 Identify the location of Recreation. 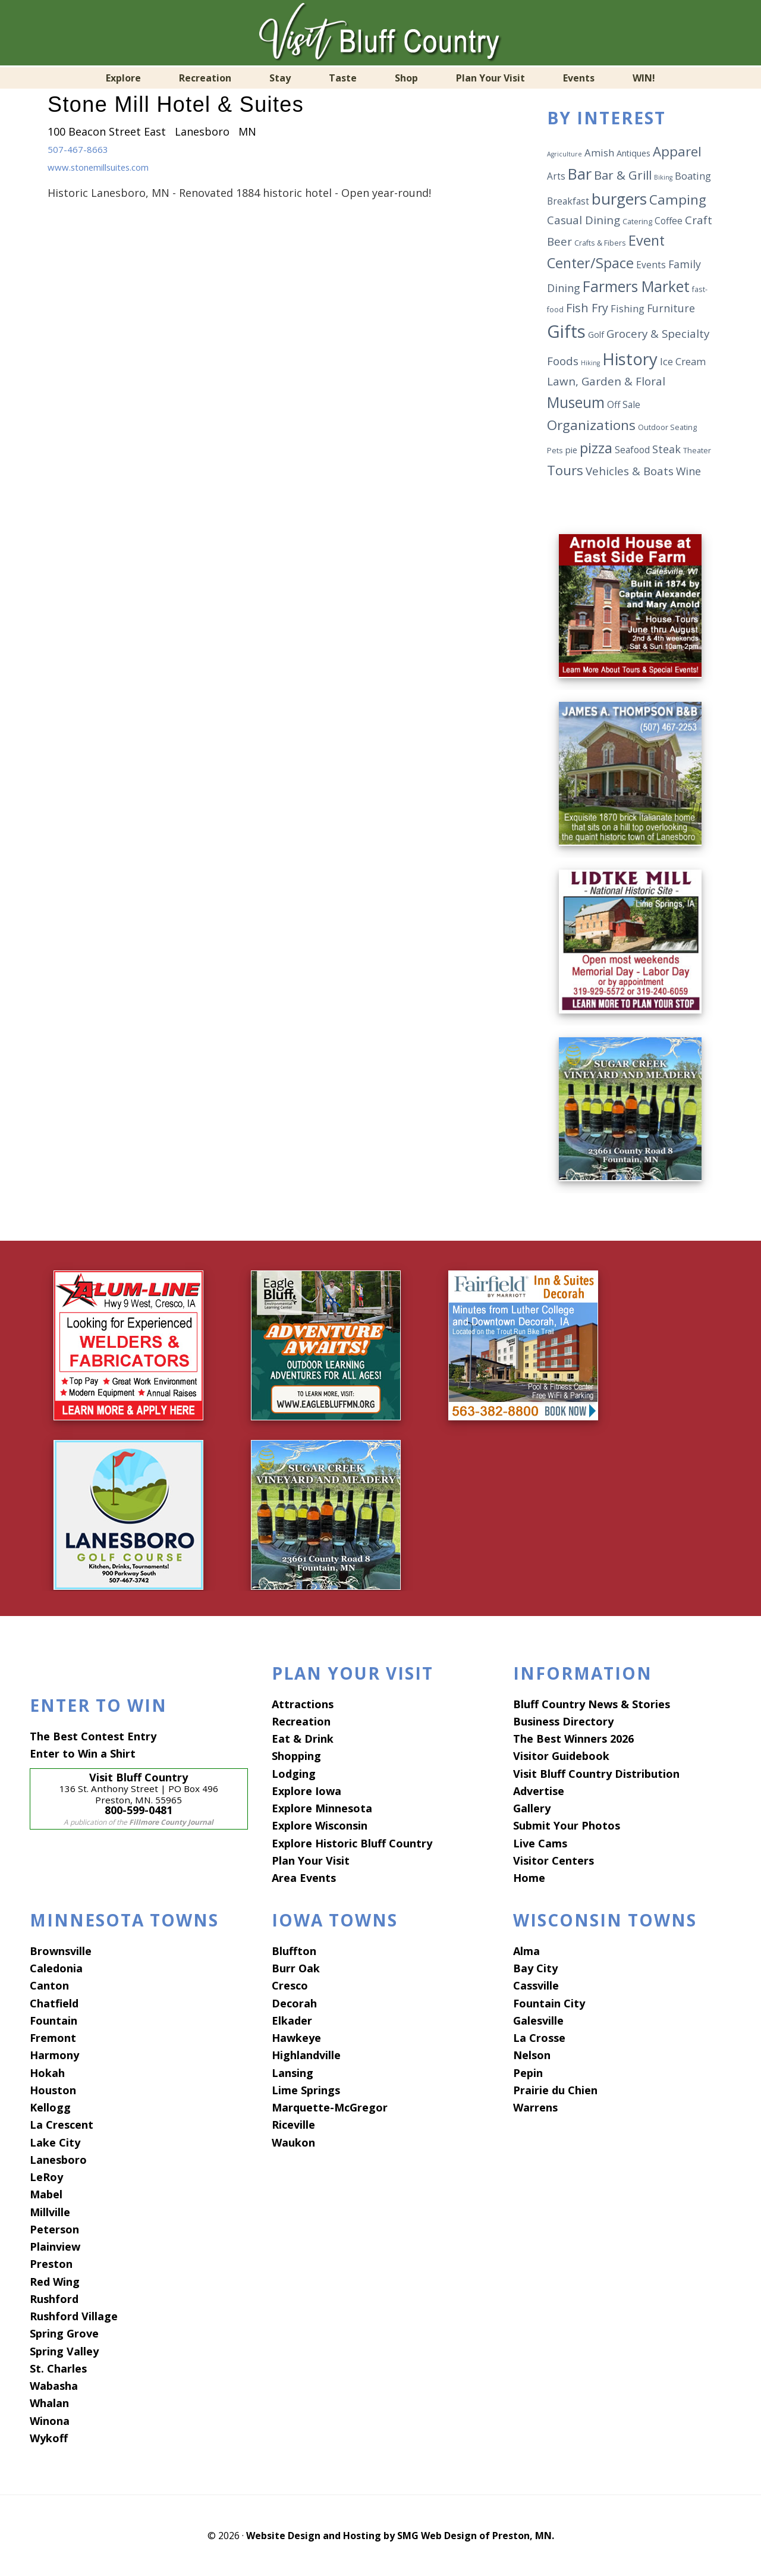
(301, 1721).